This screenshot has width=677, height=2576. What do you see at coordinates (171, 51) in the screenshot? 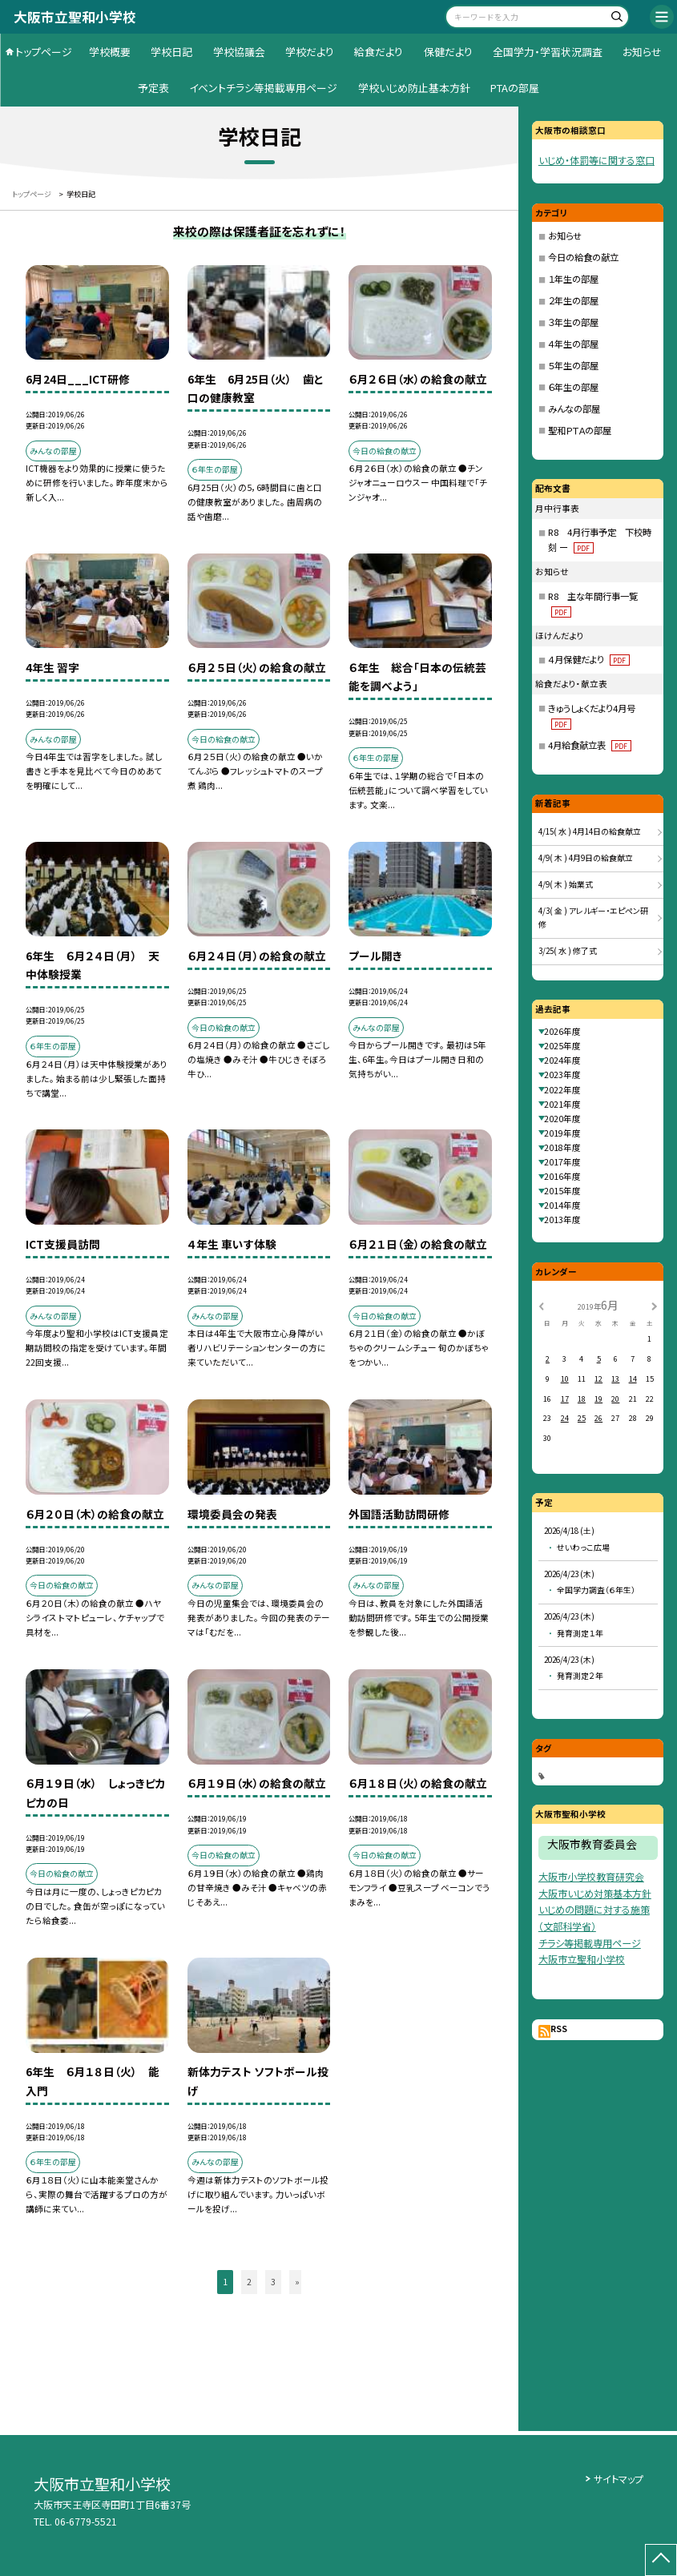
I see `学校日記` at bounding box center [171, 51].